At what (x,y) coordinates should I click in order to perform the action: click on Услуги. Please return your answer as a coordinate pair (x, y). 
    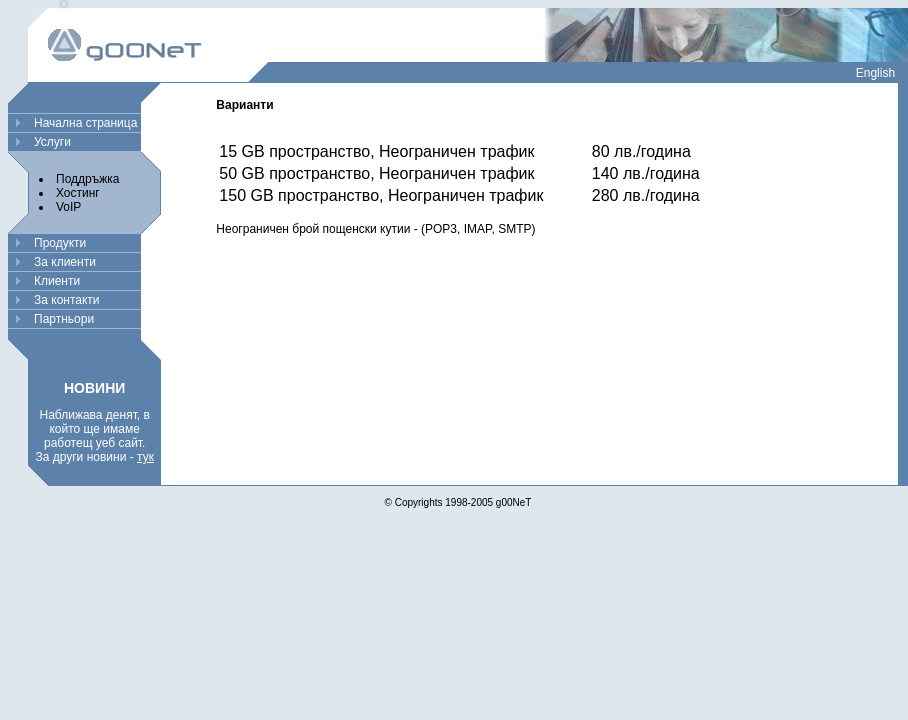
    Looking at the image, I should click on (52, 142).